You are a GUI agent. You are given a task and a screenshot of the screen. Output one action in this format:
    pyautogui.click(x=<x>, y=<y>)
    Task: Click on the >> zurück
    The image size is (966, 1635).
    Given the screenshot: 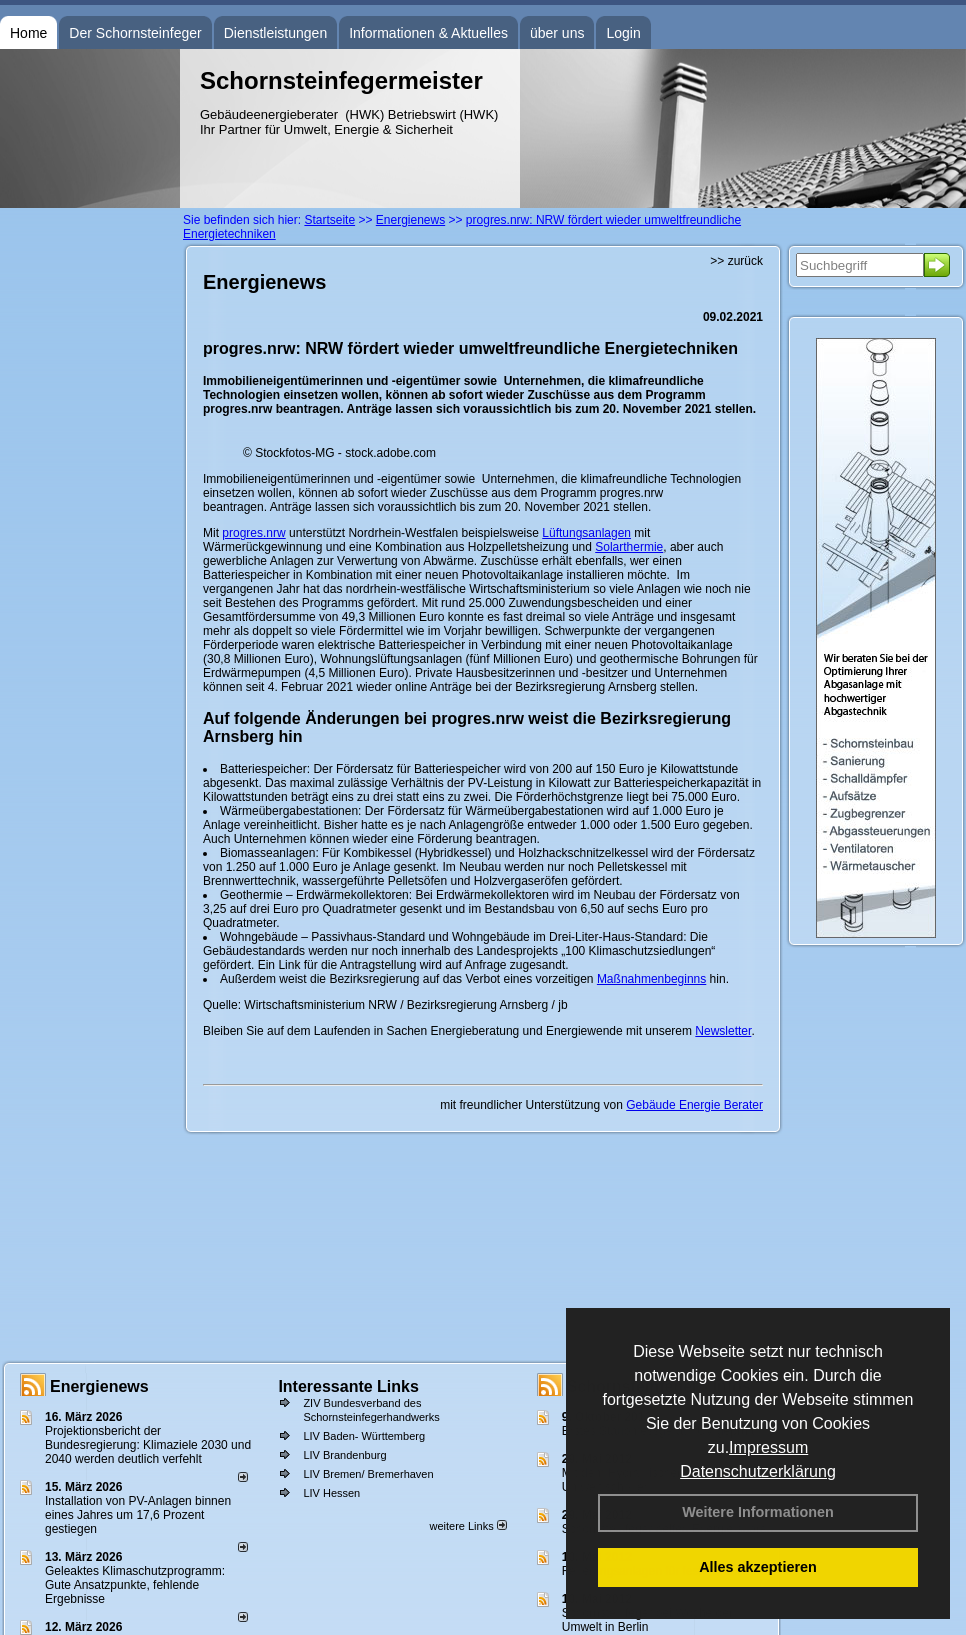 What is the action you would take?
    pyautogui.click(x=736, y=261)
    